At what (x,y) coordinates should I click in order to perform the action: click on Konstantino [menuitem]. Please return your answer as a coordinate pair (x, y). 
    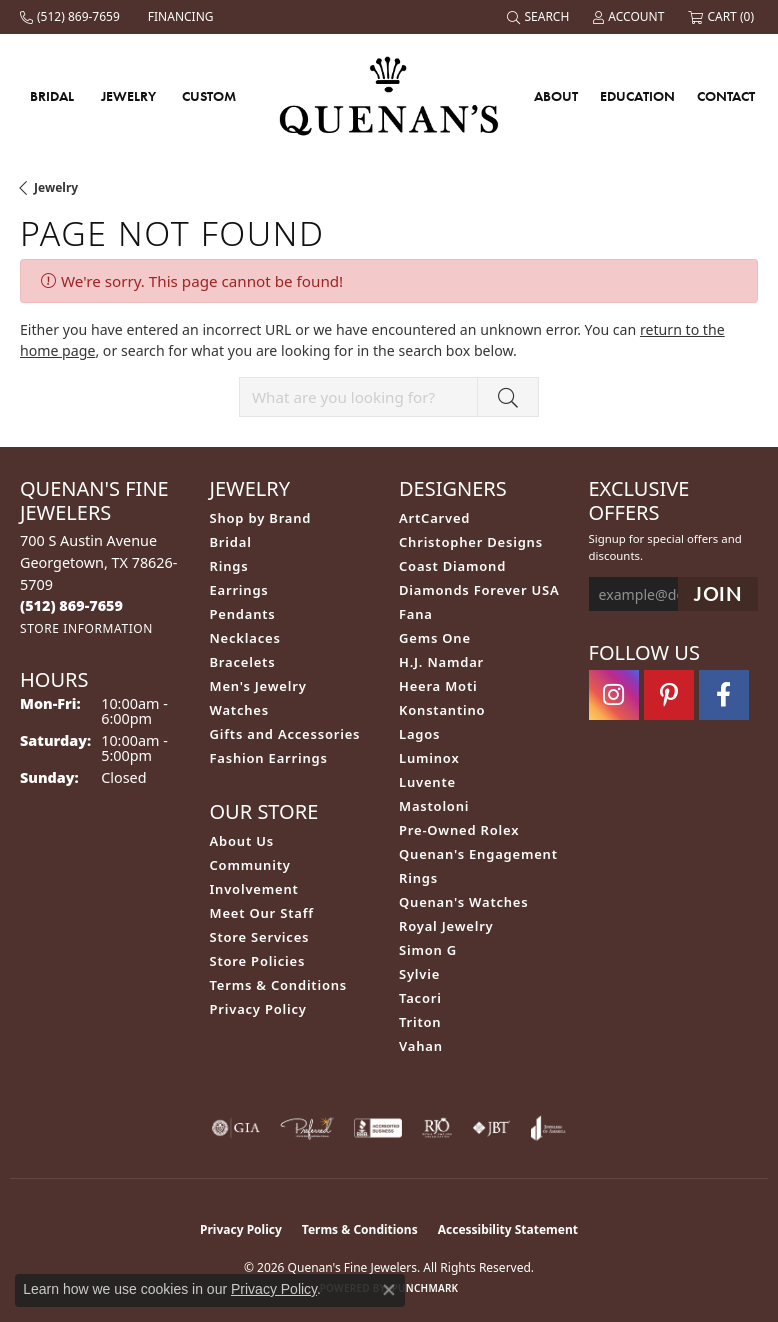
    Looking at the image, I should click on (442, 710).